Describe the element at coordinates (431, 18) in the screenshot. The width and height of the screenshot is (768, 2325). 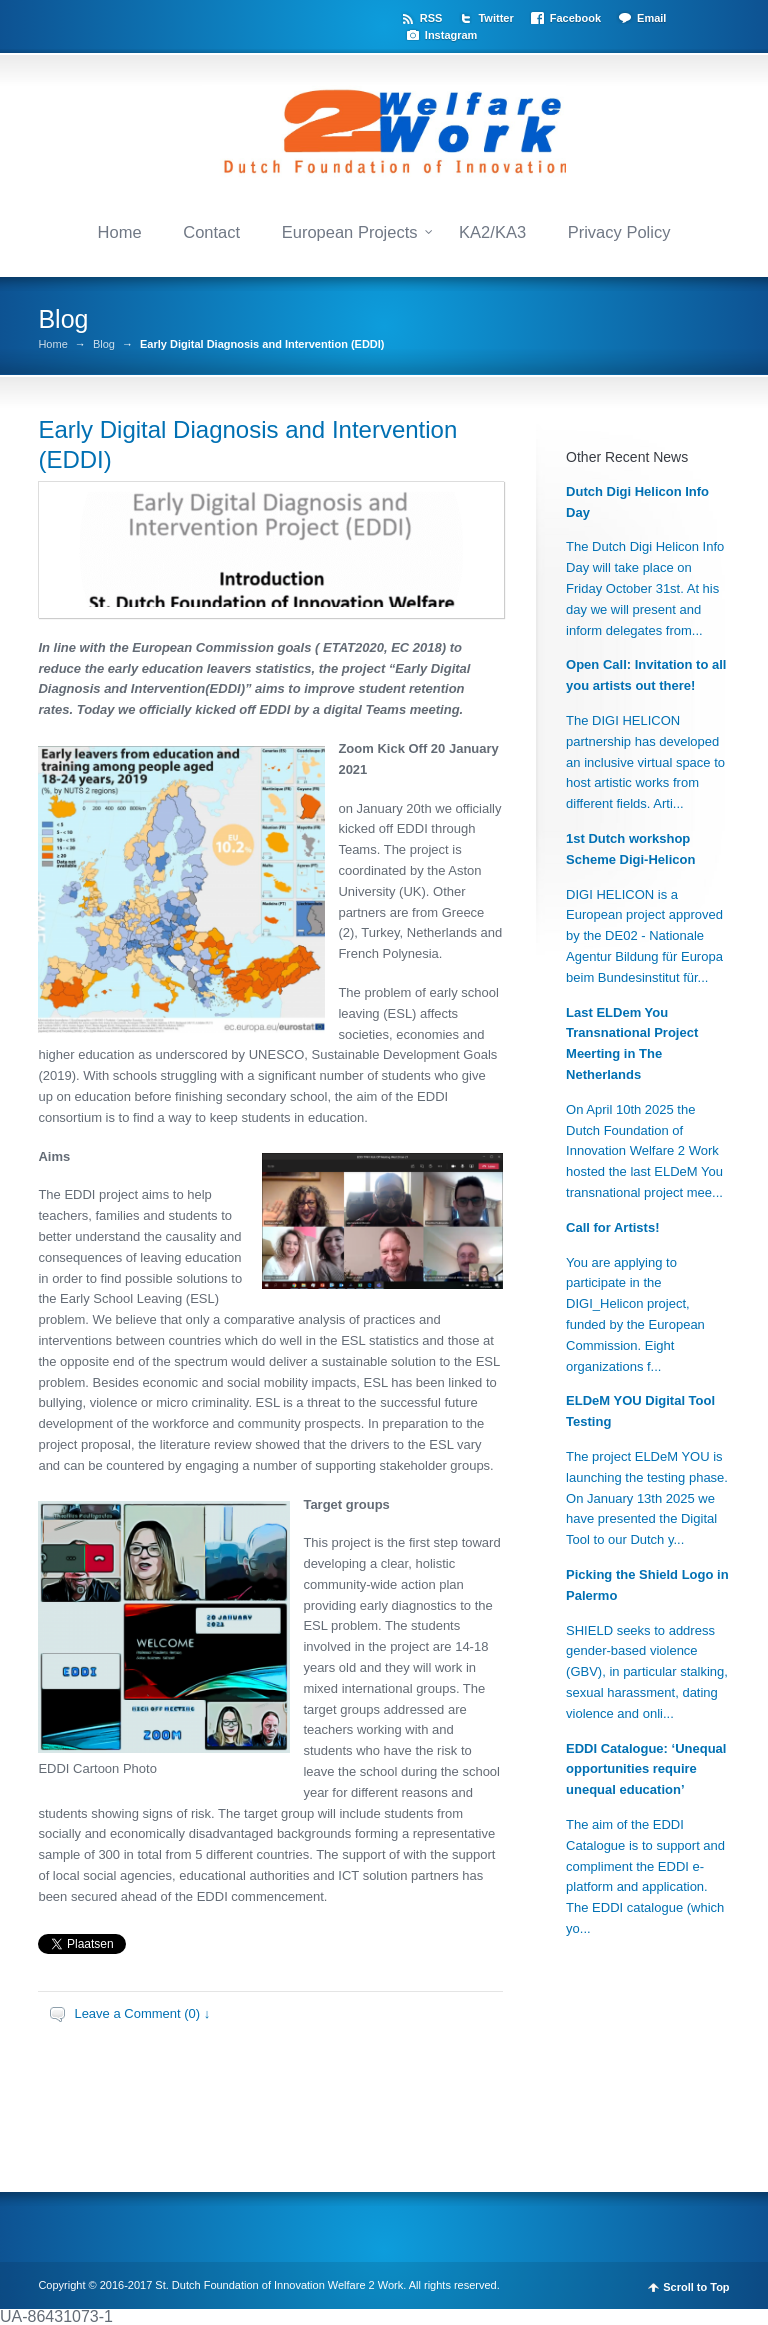
I see `RSS` at that location.